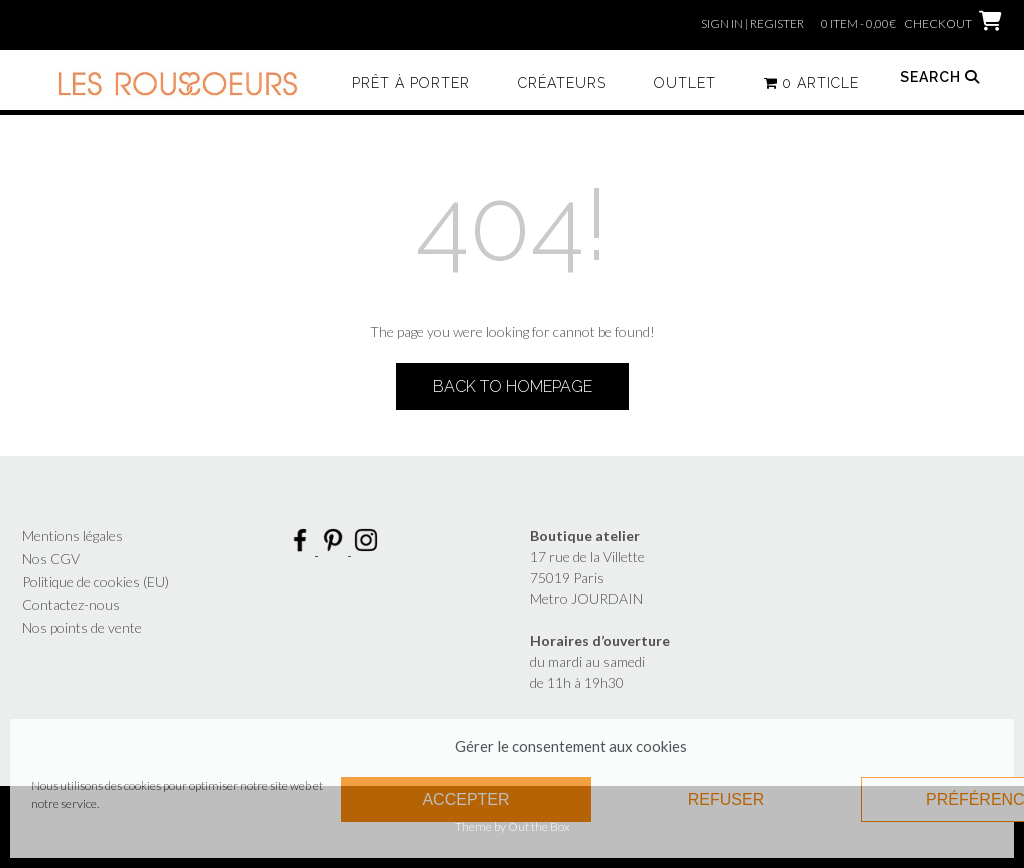  What do you see at coordinates (685, 83) in the screenshot?
I see `Outlet` at bounding box center [685, 83].